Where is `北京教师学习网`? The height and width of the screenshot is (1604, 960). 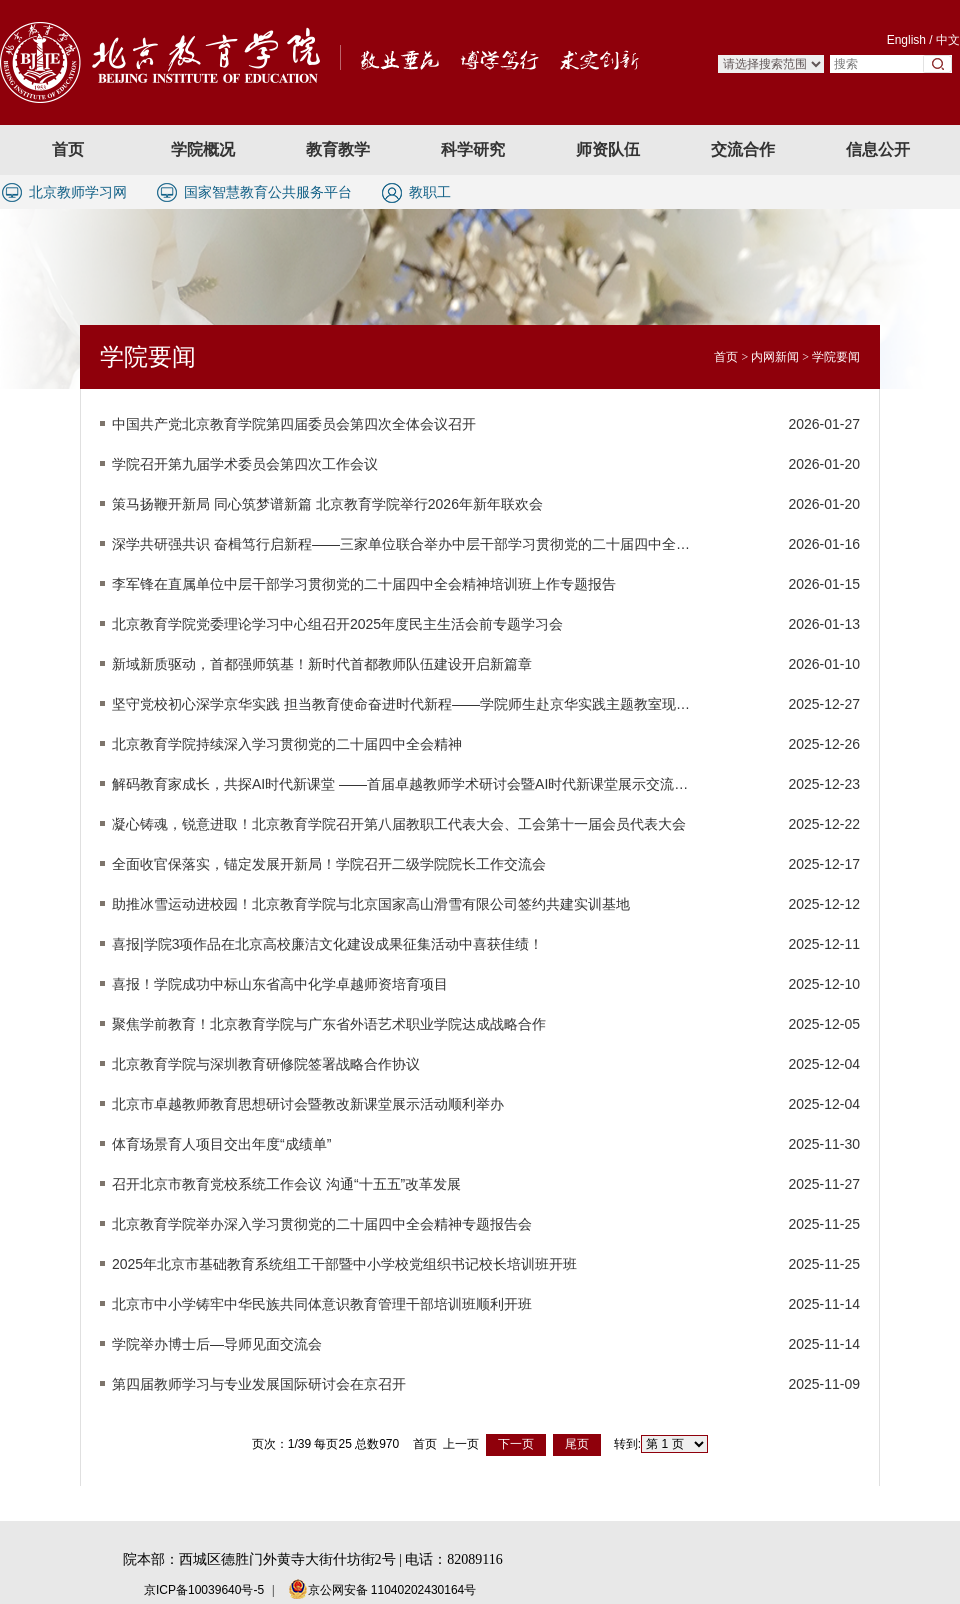 北京教师学习网 is located at coordinates (78, 192).